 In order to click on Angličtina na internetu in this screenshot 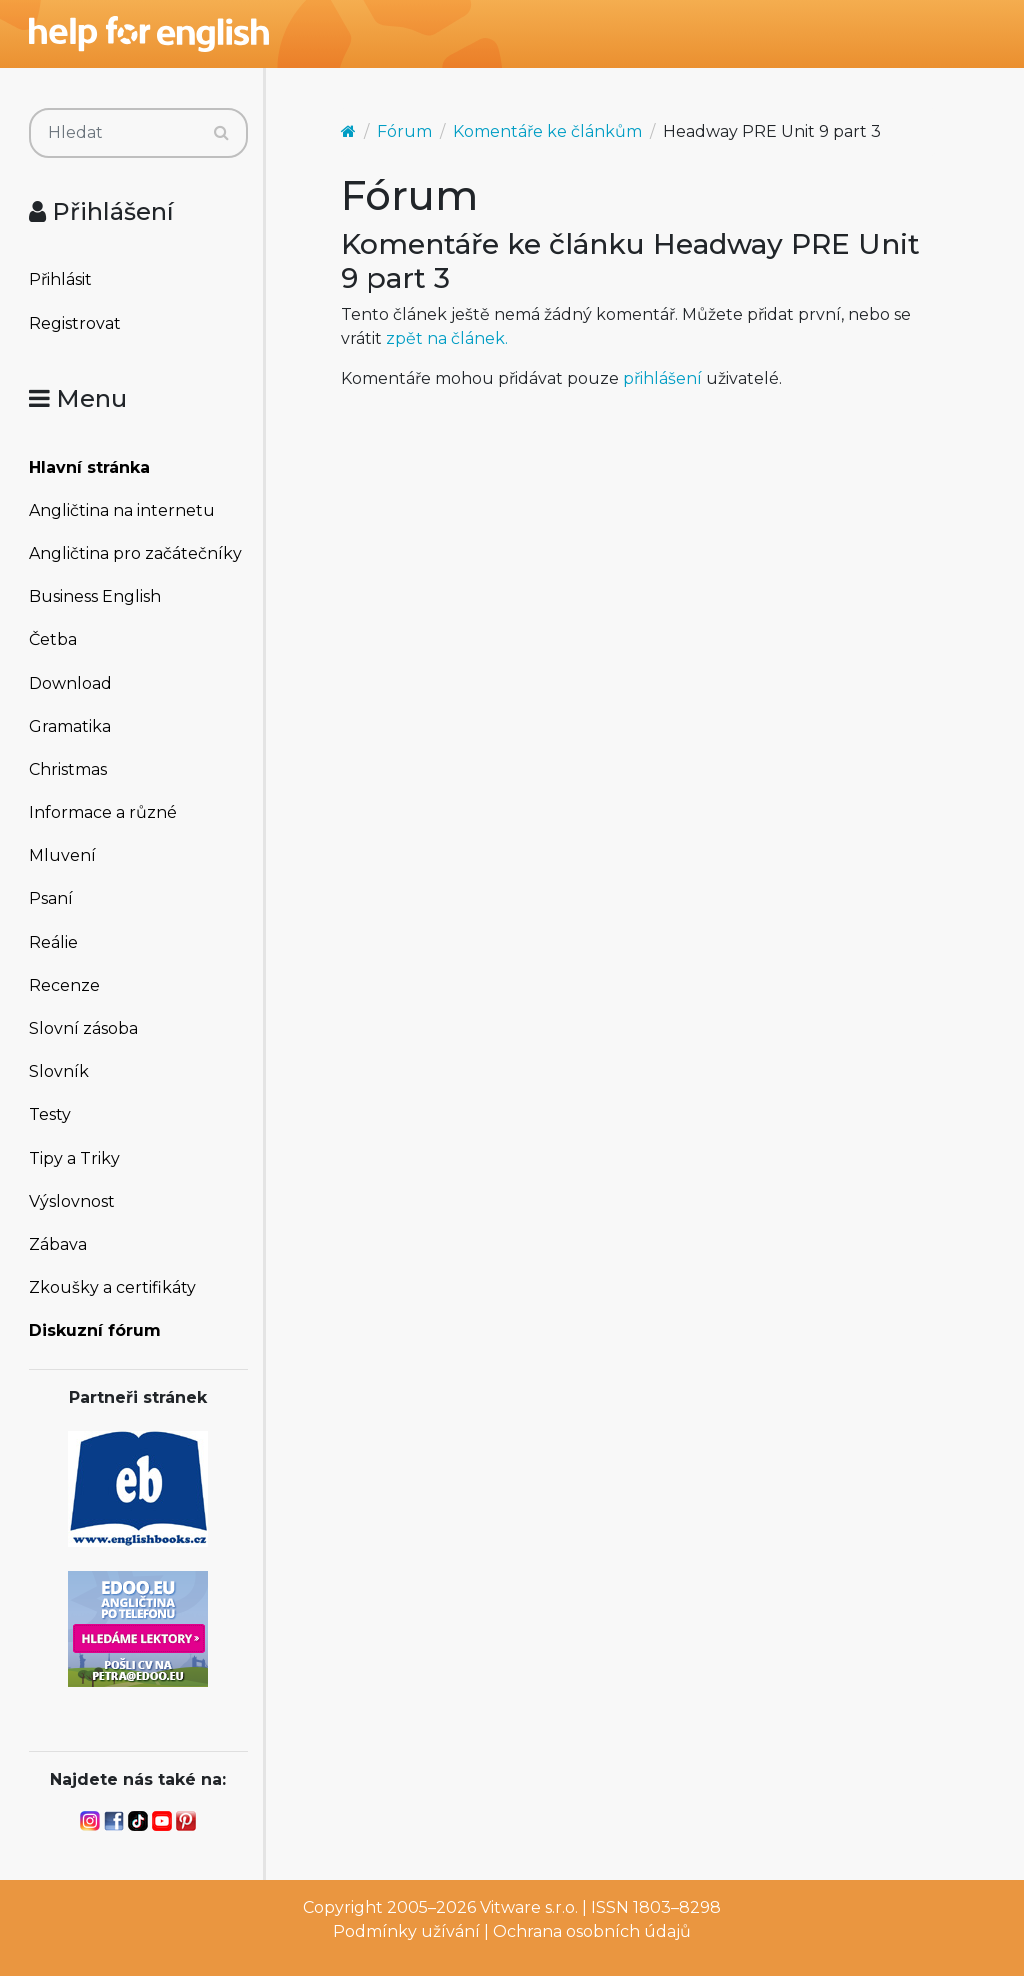, I will do `click(122, 510)`.